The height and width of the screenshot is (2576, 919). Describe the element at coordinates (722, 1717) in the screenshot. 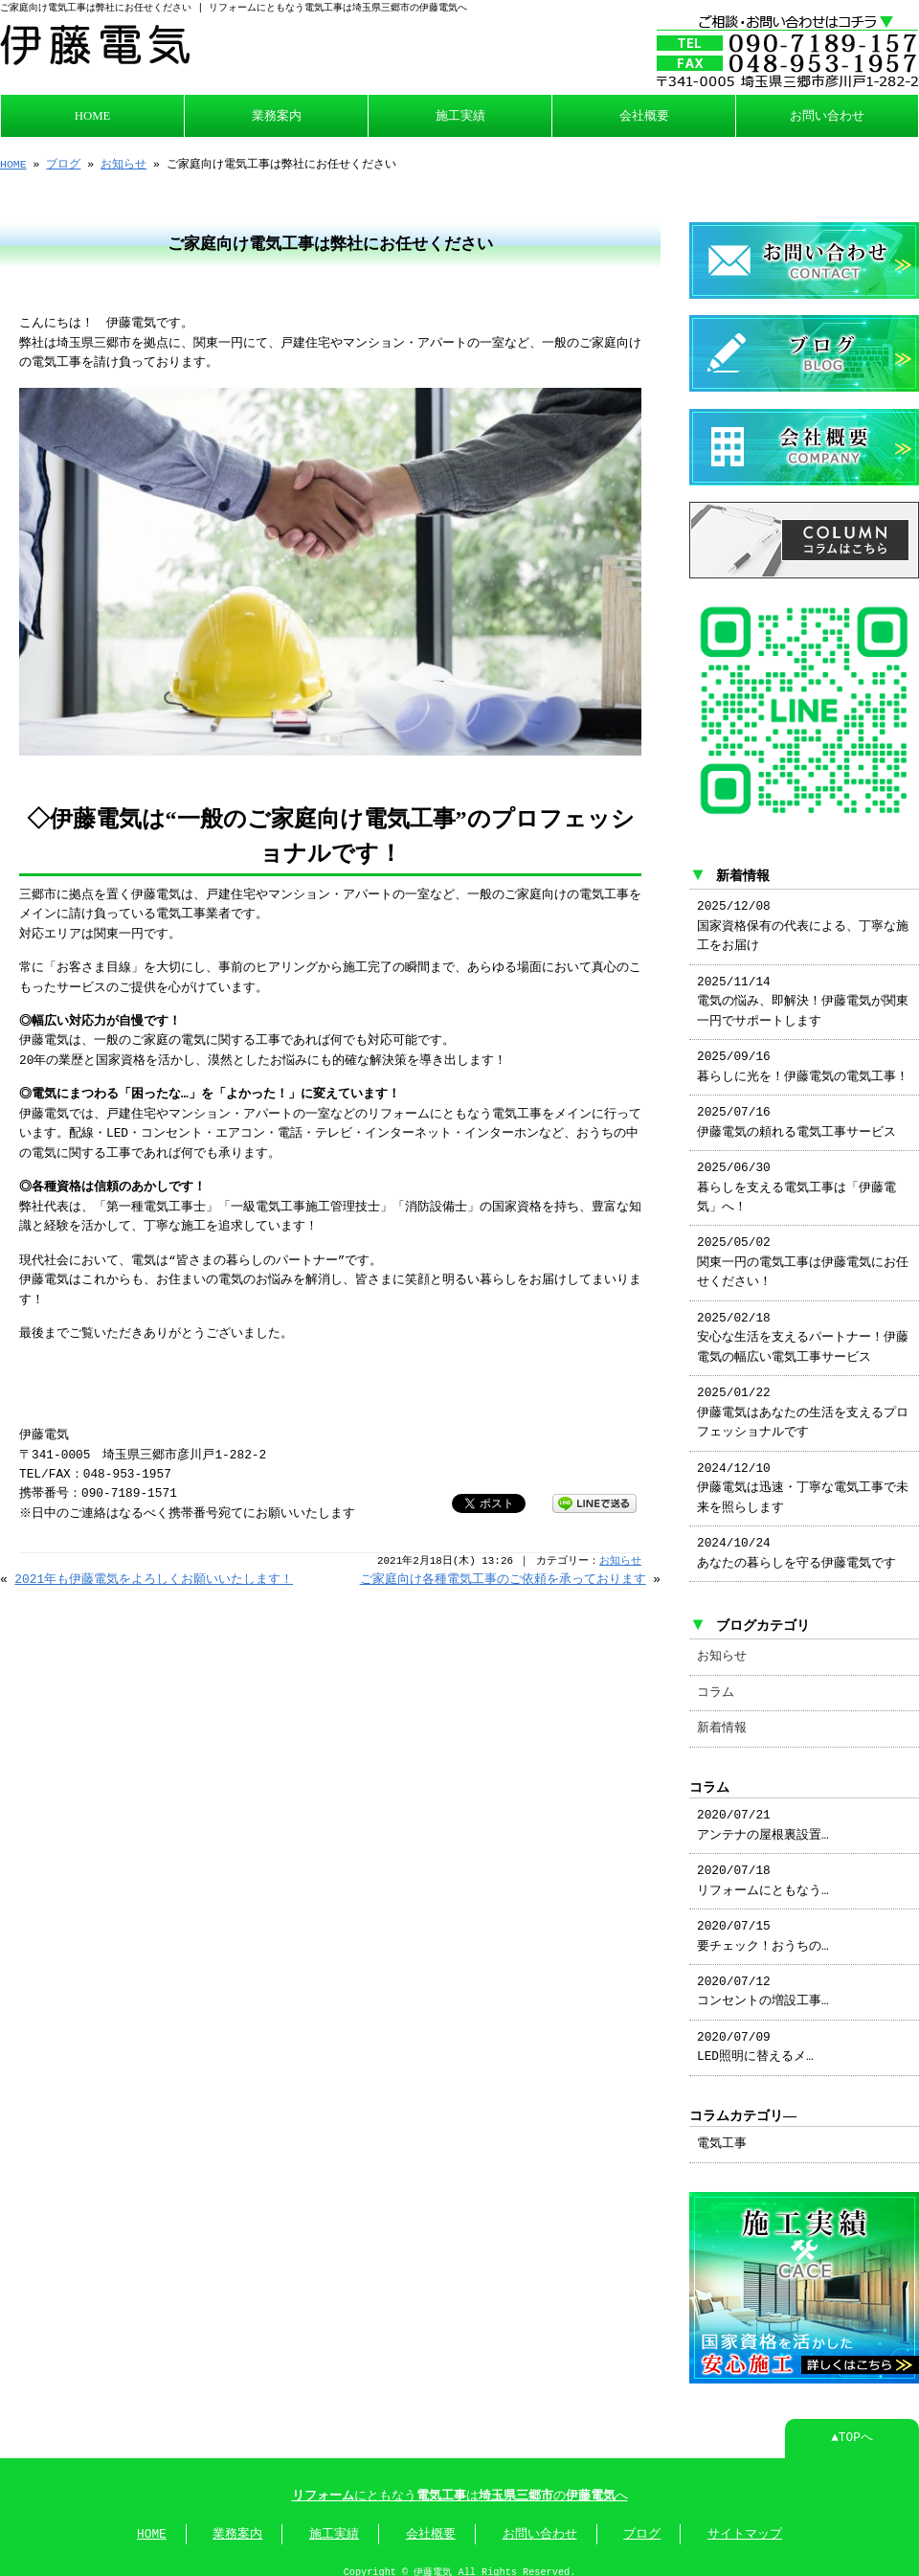

I see `新着情報` at that location.